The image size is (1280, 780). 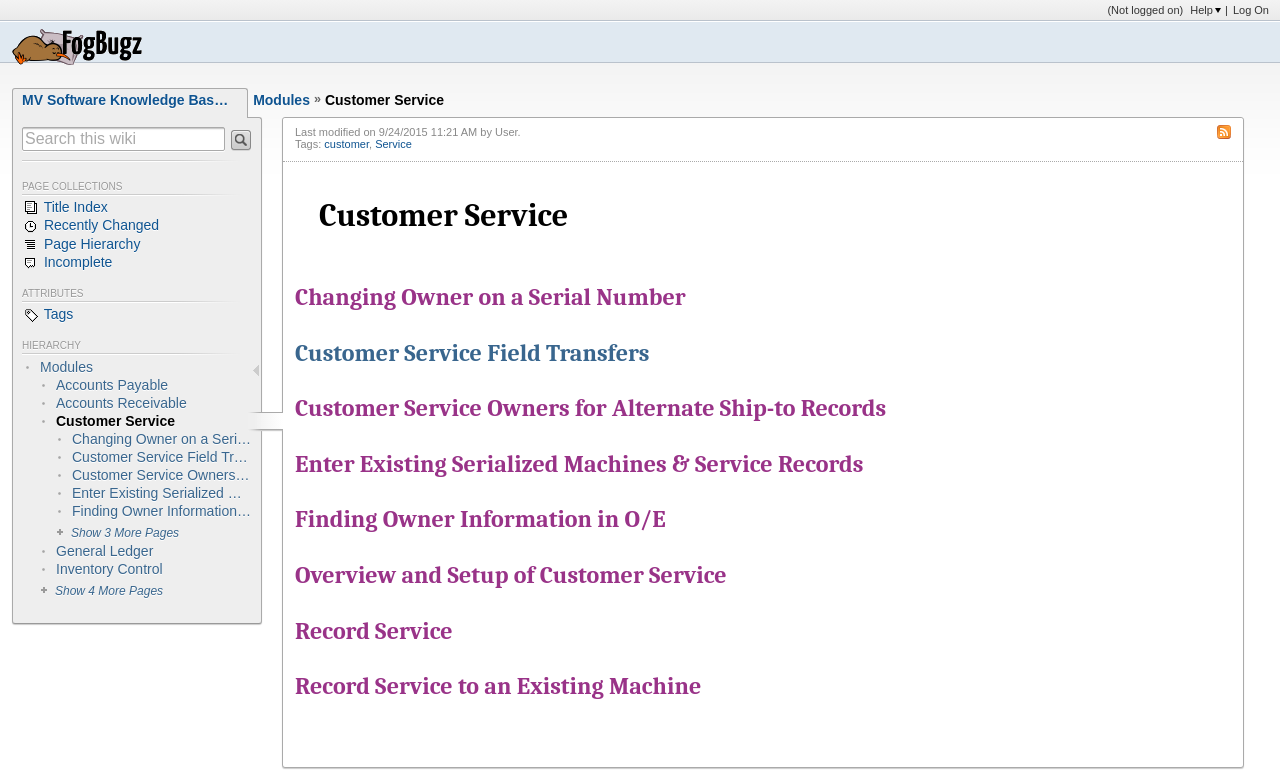 What do you see at coordinates (90, 226) in the screenshot?
I see `Recently Changed` at bounding box center [90, 226].